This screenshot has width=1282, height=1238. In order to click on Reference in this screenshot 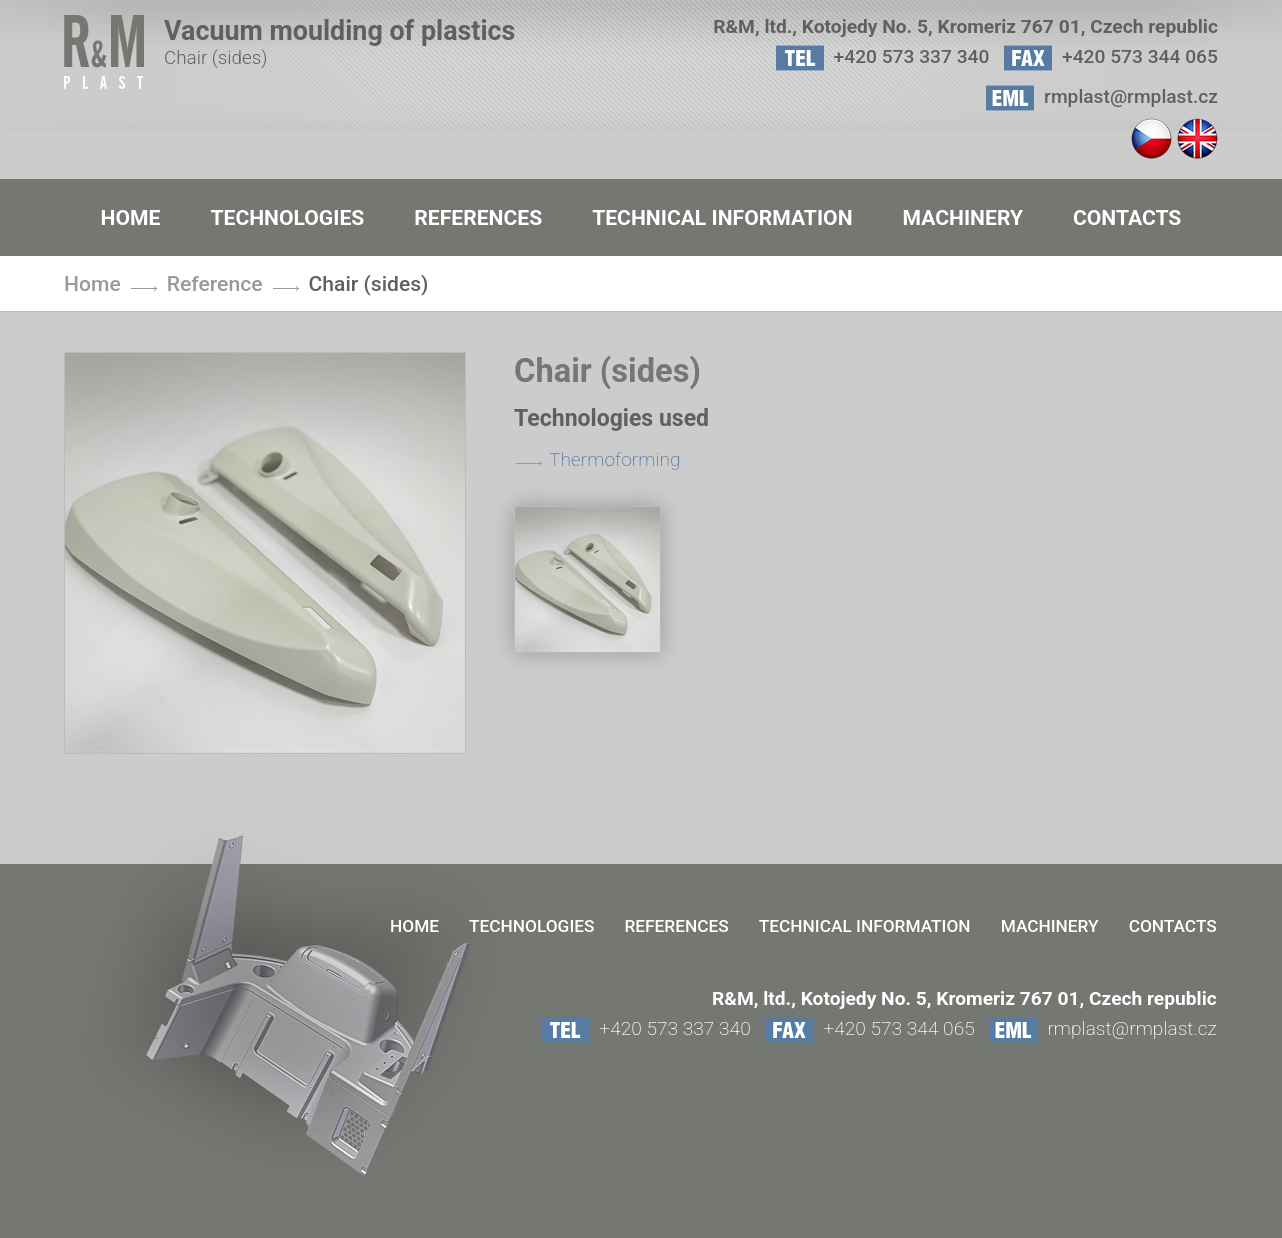, I will do `click(215, 283)`.